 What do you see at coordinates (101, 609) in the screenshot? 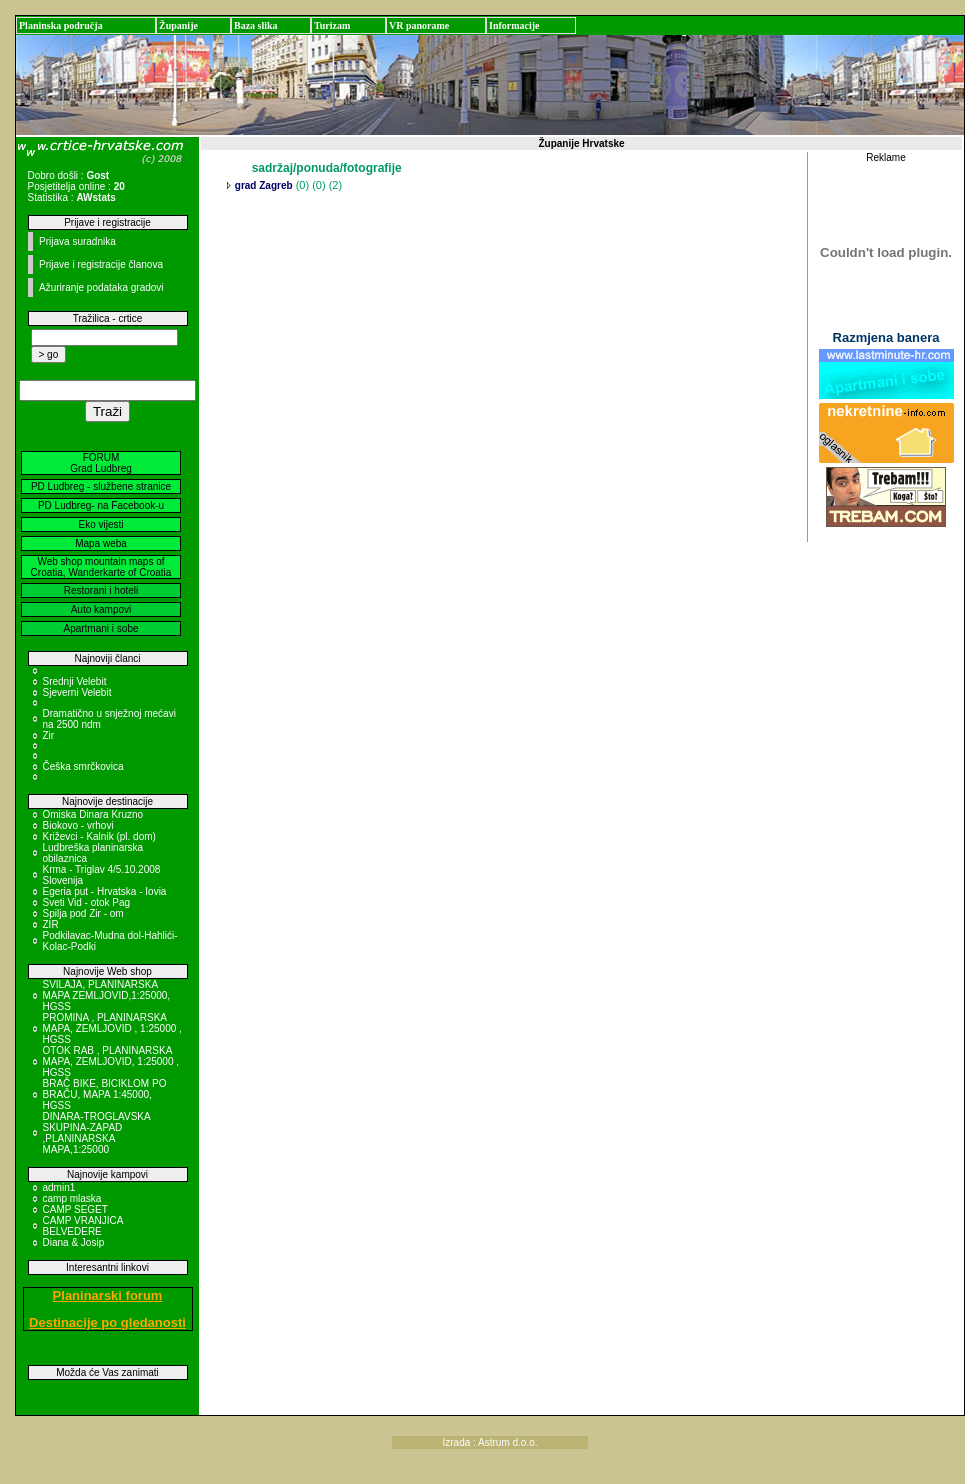
I see `Auto kampovi` at bounding box center [101, 609].